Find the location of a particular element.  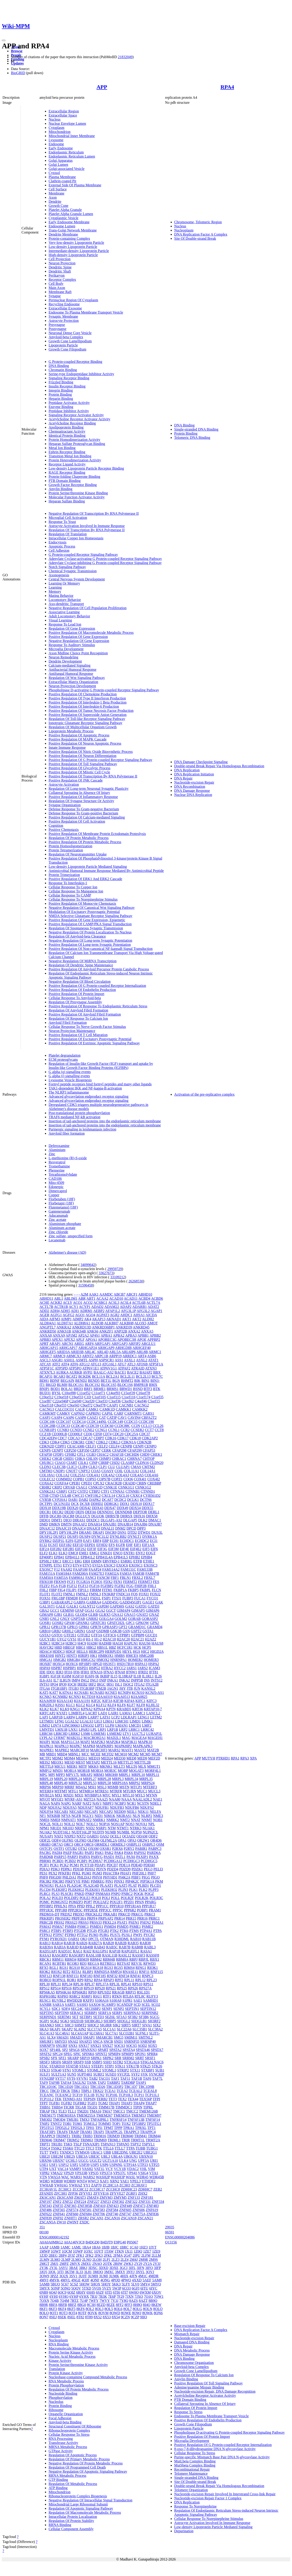

GTF2E1 is located at coordinates (70, 1635).